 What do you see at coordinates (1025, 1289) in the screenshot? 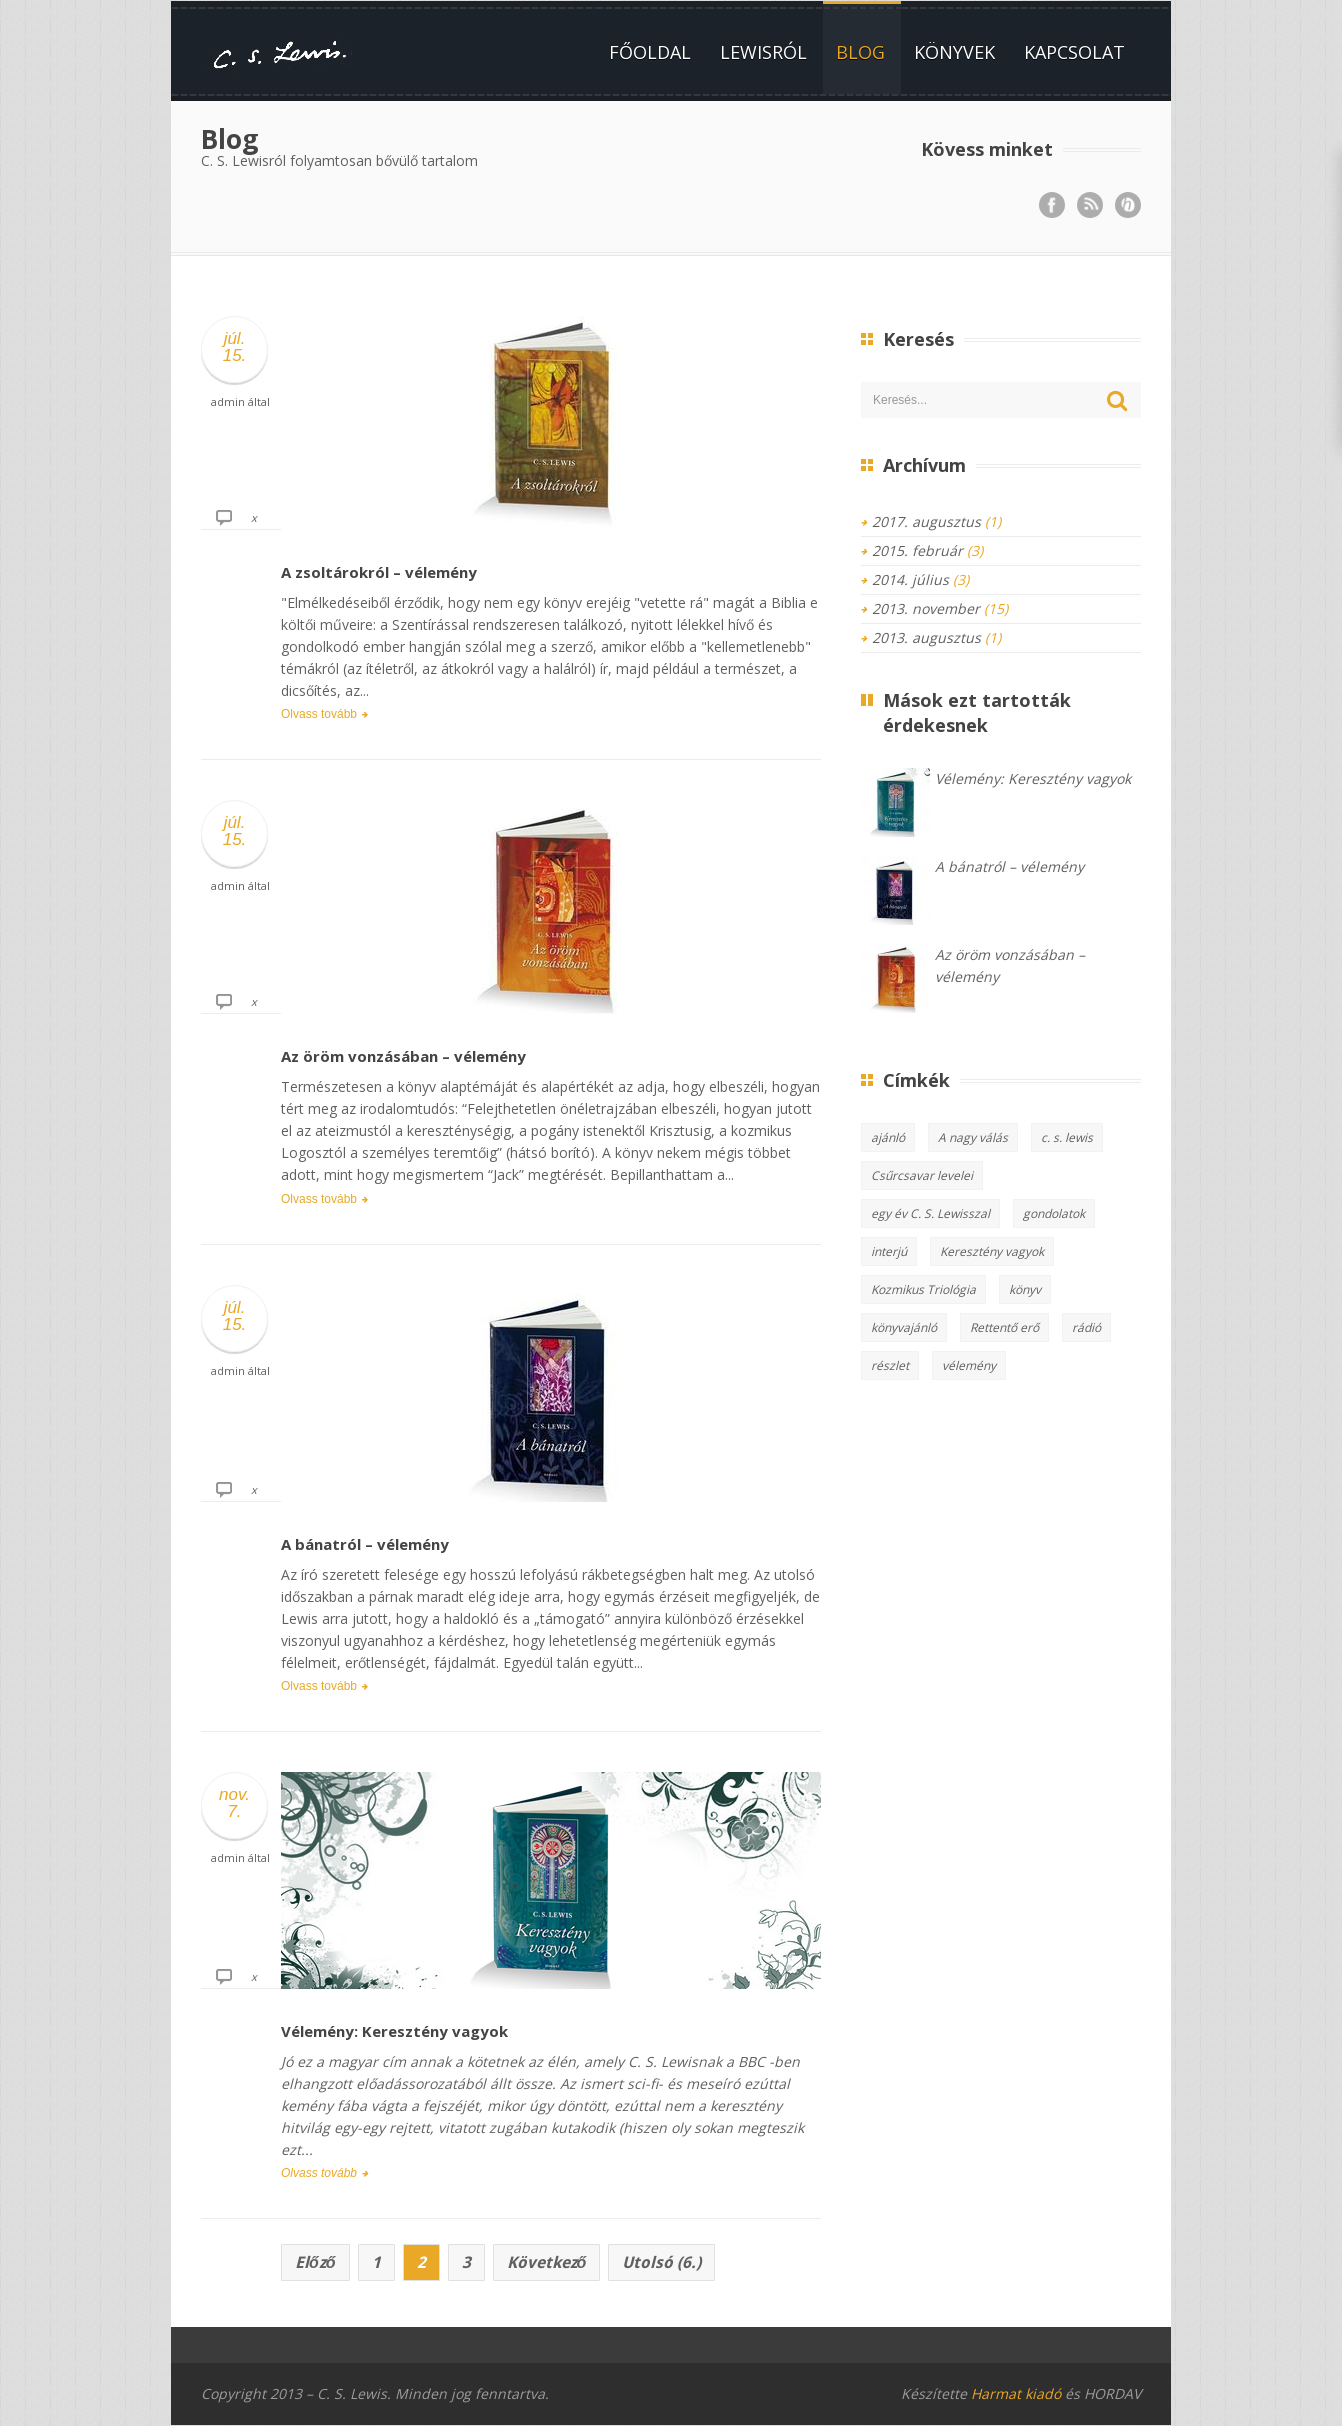
I see `könyv [könyv (10 elem)]` at bounding box center [1025, 1289].